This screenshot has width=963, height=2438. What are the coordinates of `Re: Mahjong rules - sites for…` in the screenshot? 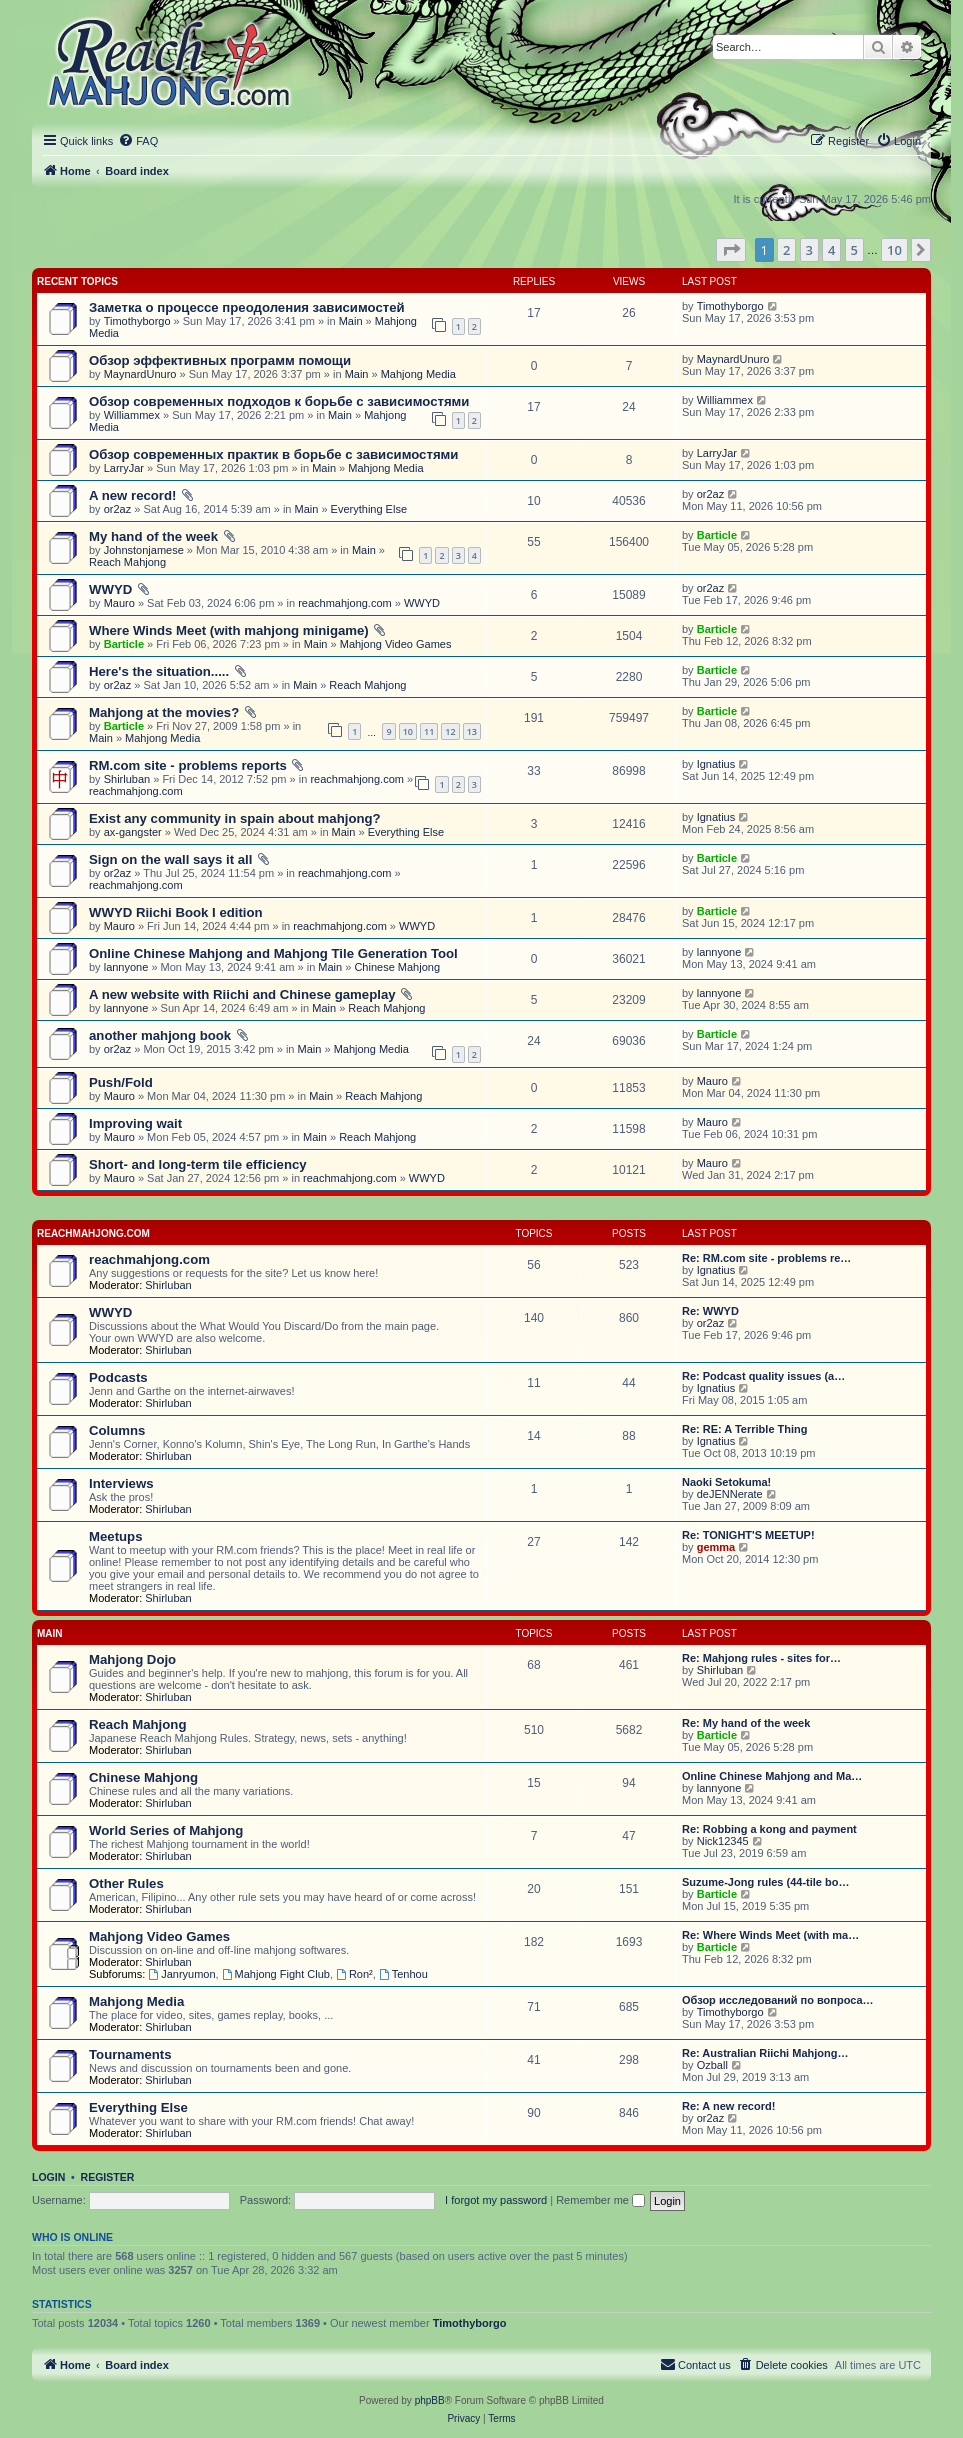 It's located at (761, 1658).